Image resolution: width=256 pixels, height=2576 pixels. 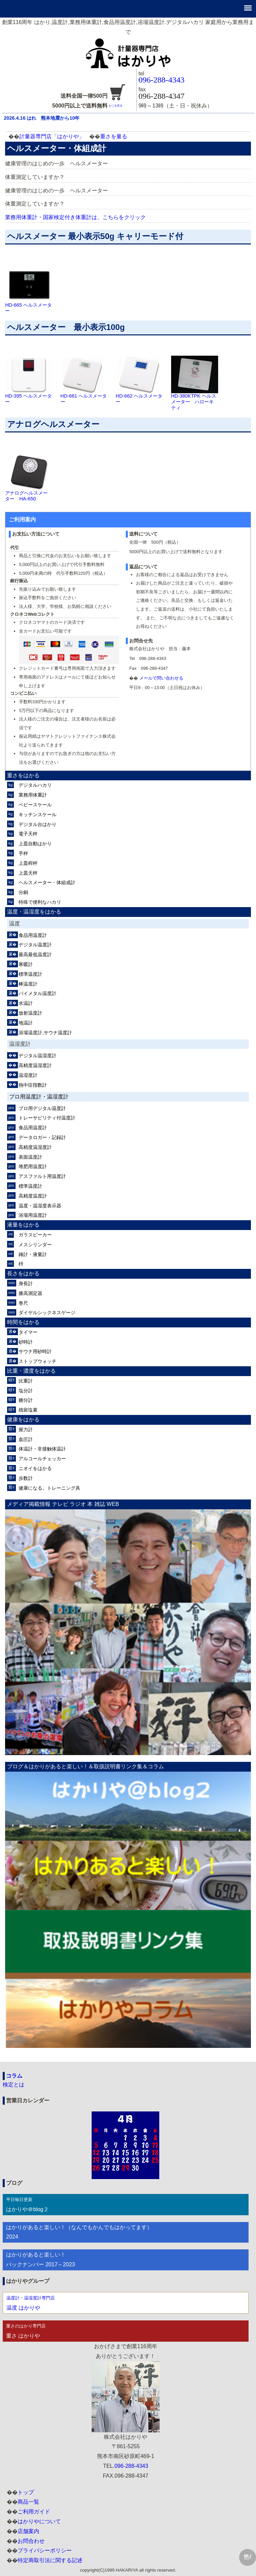 What do you see at coordinates (26, 1283) in the screenshot?
I see `身長計` at bounding box center [26, 1283].